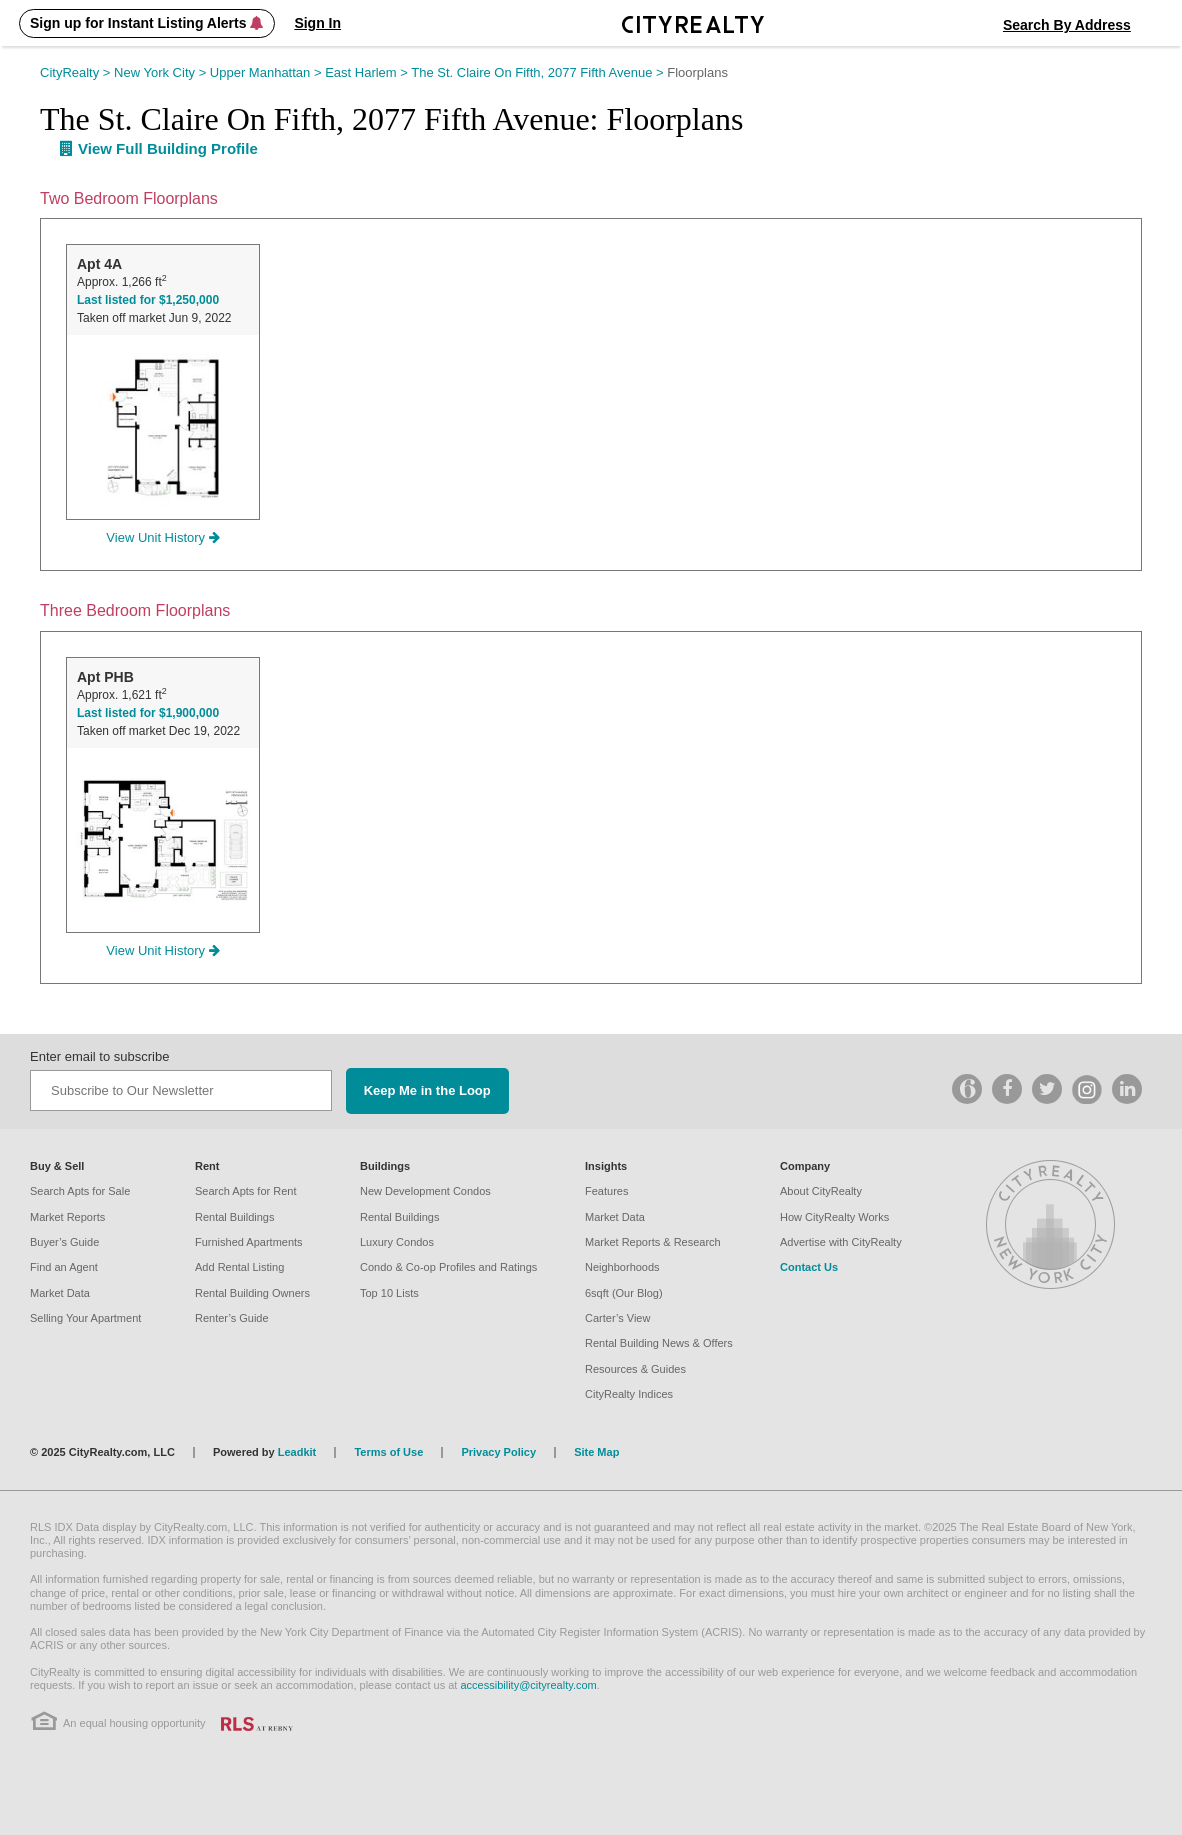 Image resolution: width=1182 pixels, height=1835 pixels. I want to click on Add Rental Listing, so click(239, 1267).